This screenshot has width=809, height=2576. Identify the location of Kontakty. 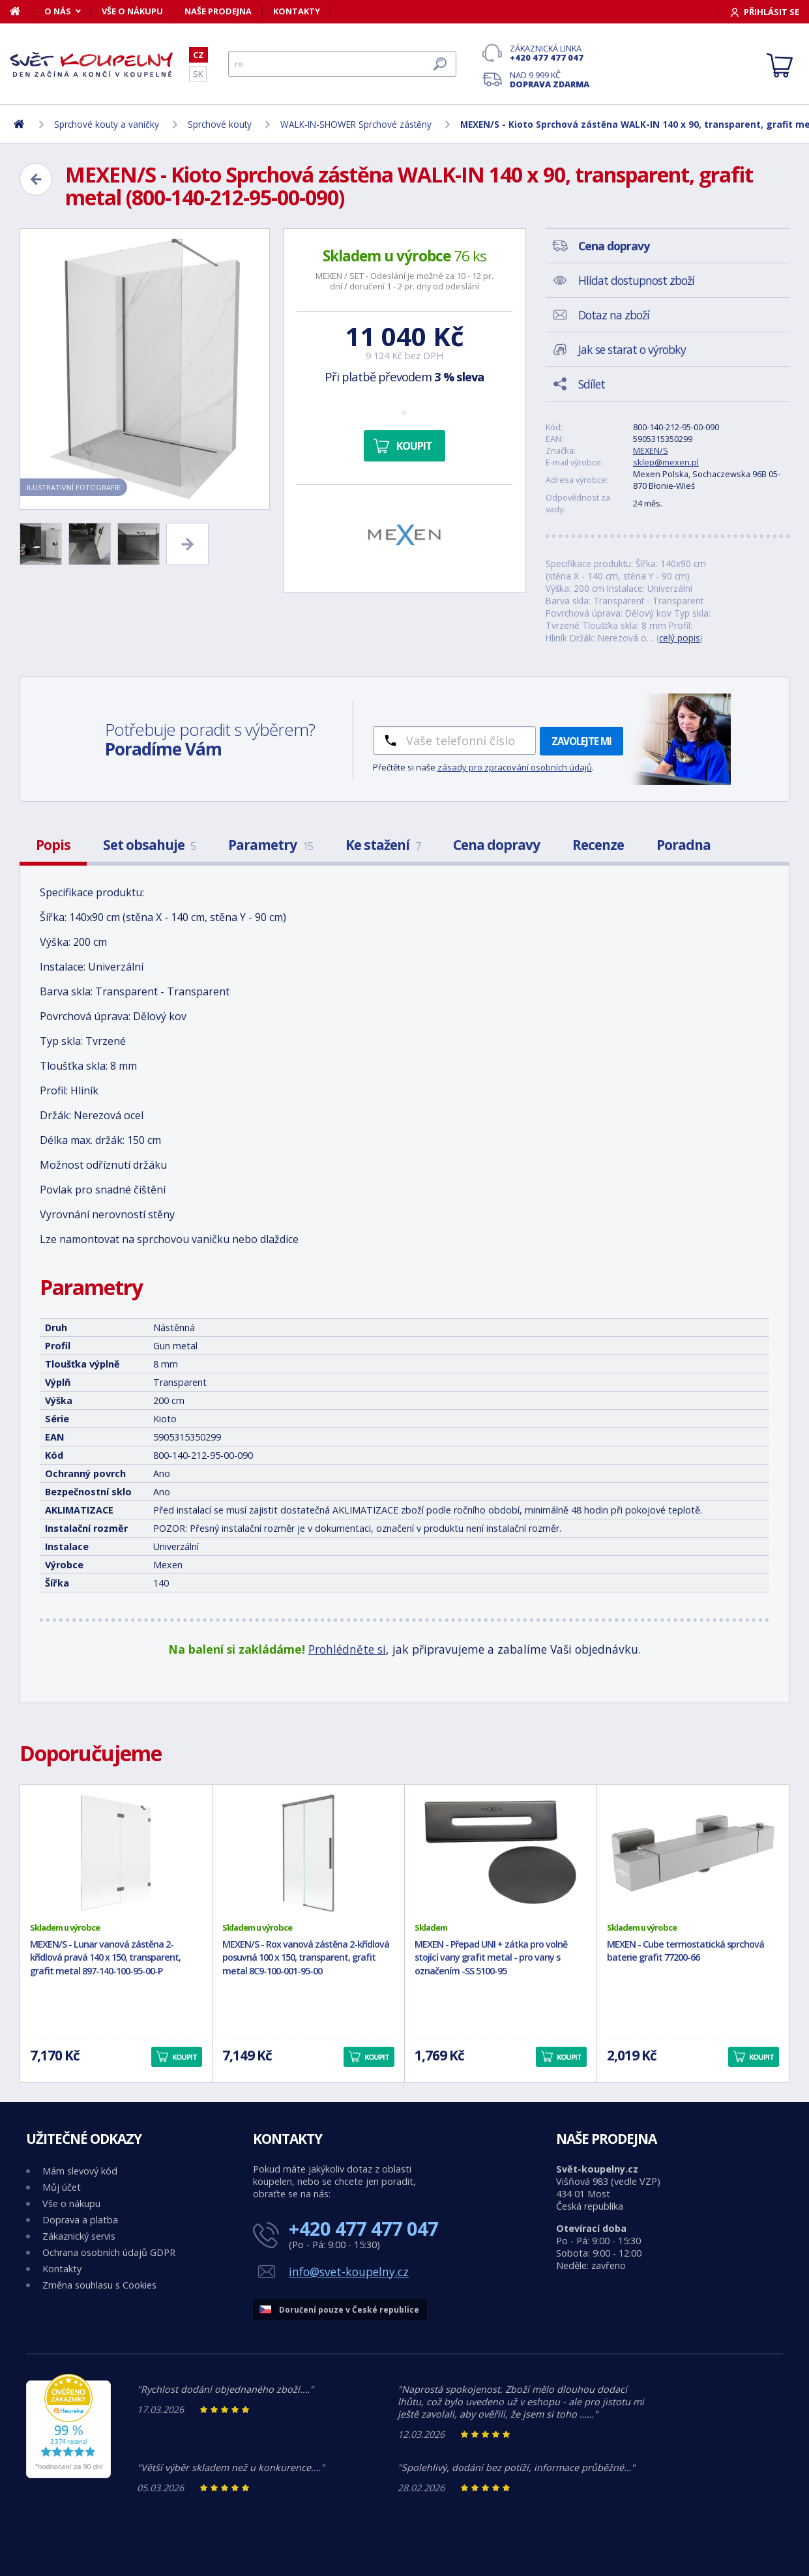
(296, 11).